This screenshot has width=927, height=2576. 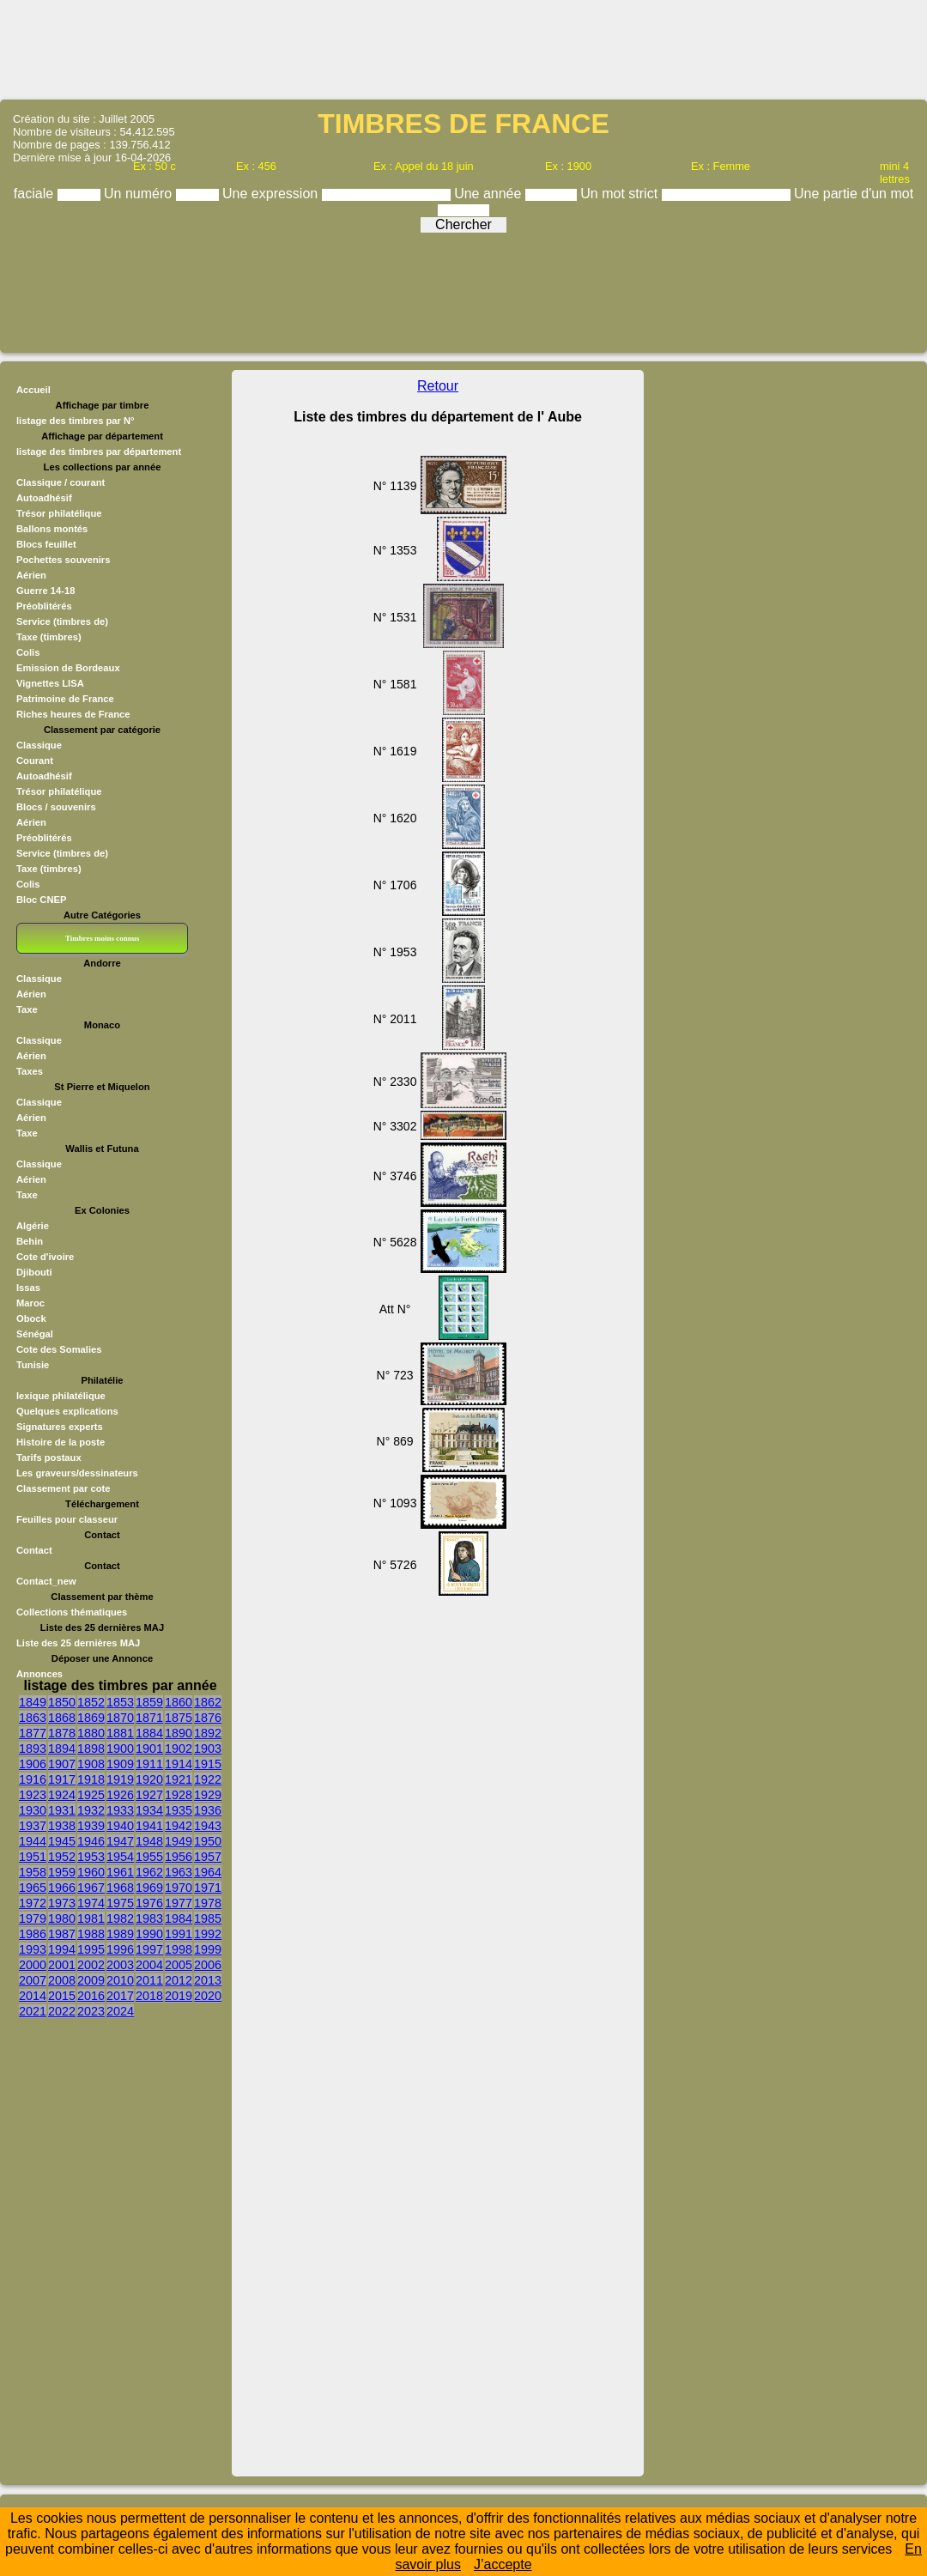 What do you see at coordinates (120, 1857) in the screenshot?
I see `1954` at bounding box center [120, 1857].